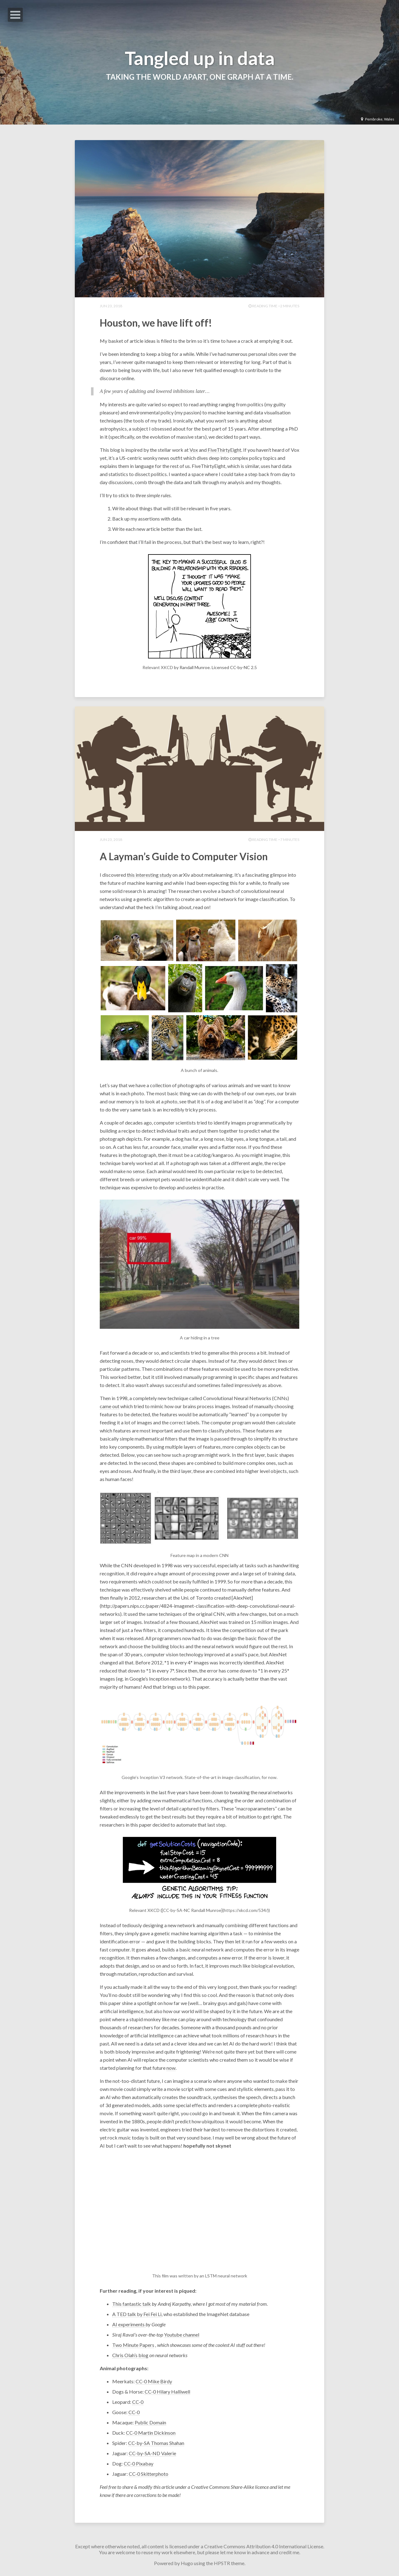  Describe the element at coordinates (215, 667) in the screenshot. I see `by Randall Munroe. Licensed CC-by-NC 2.5` at that location.